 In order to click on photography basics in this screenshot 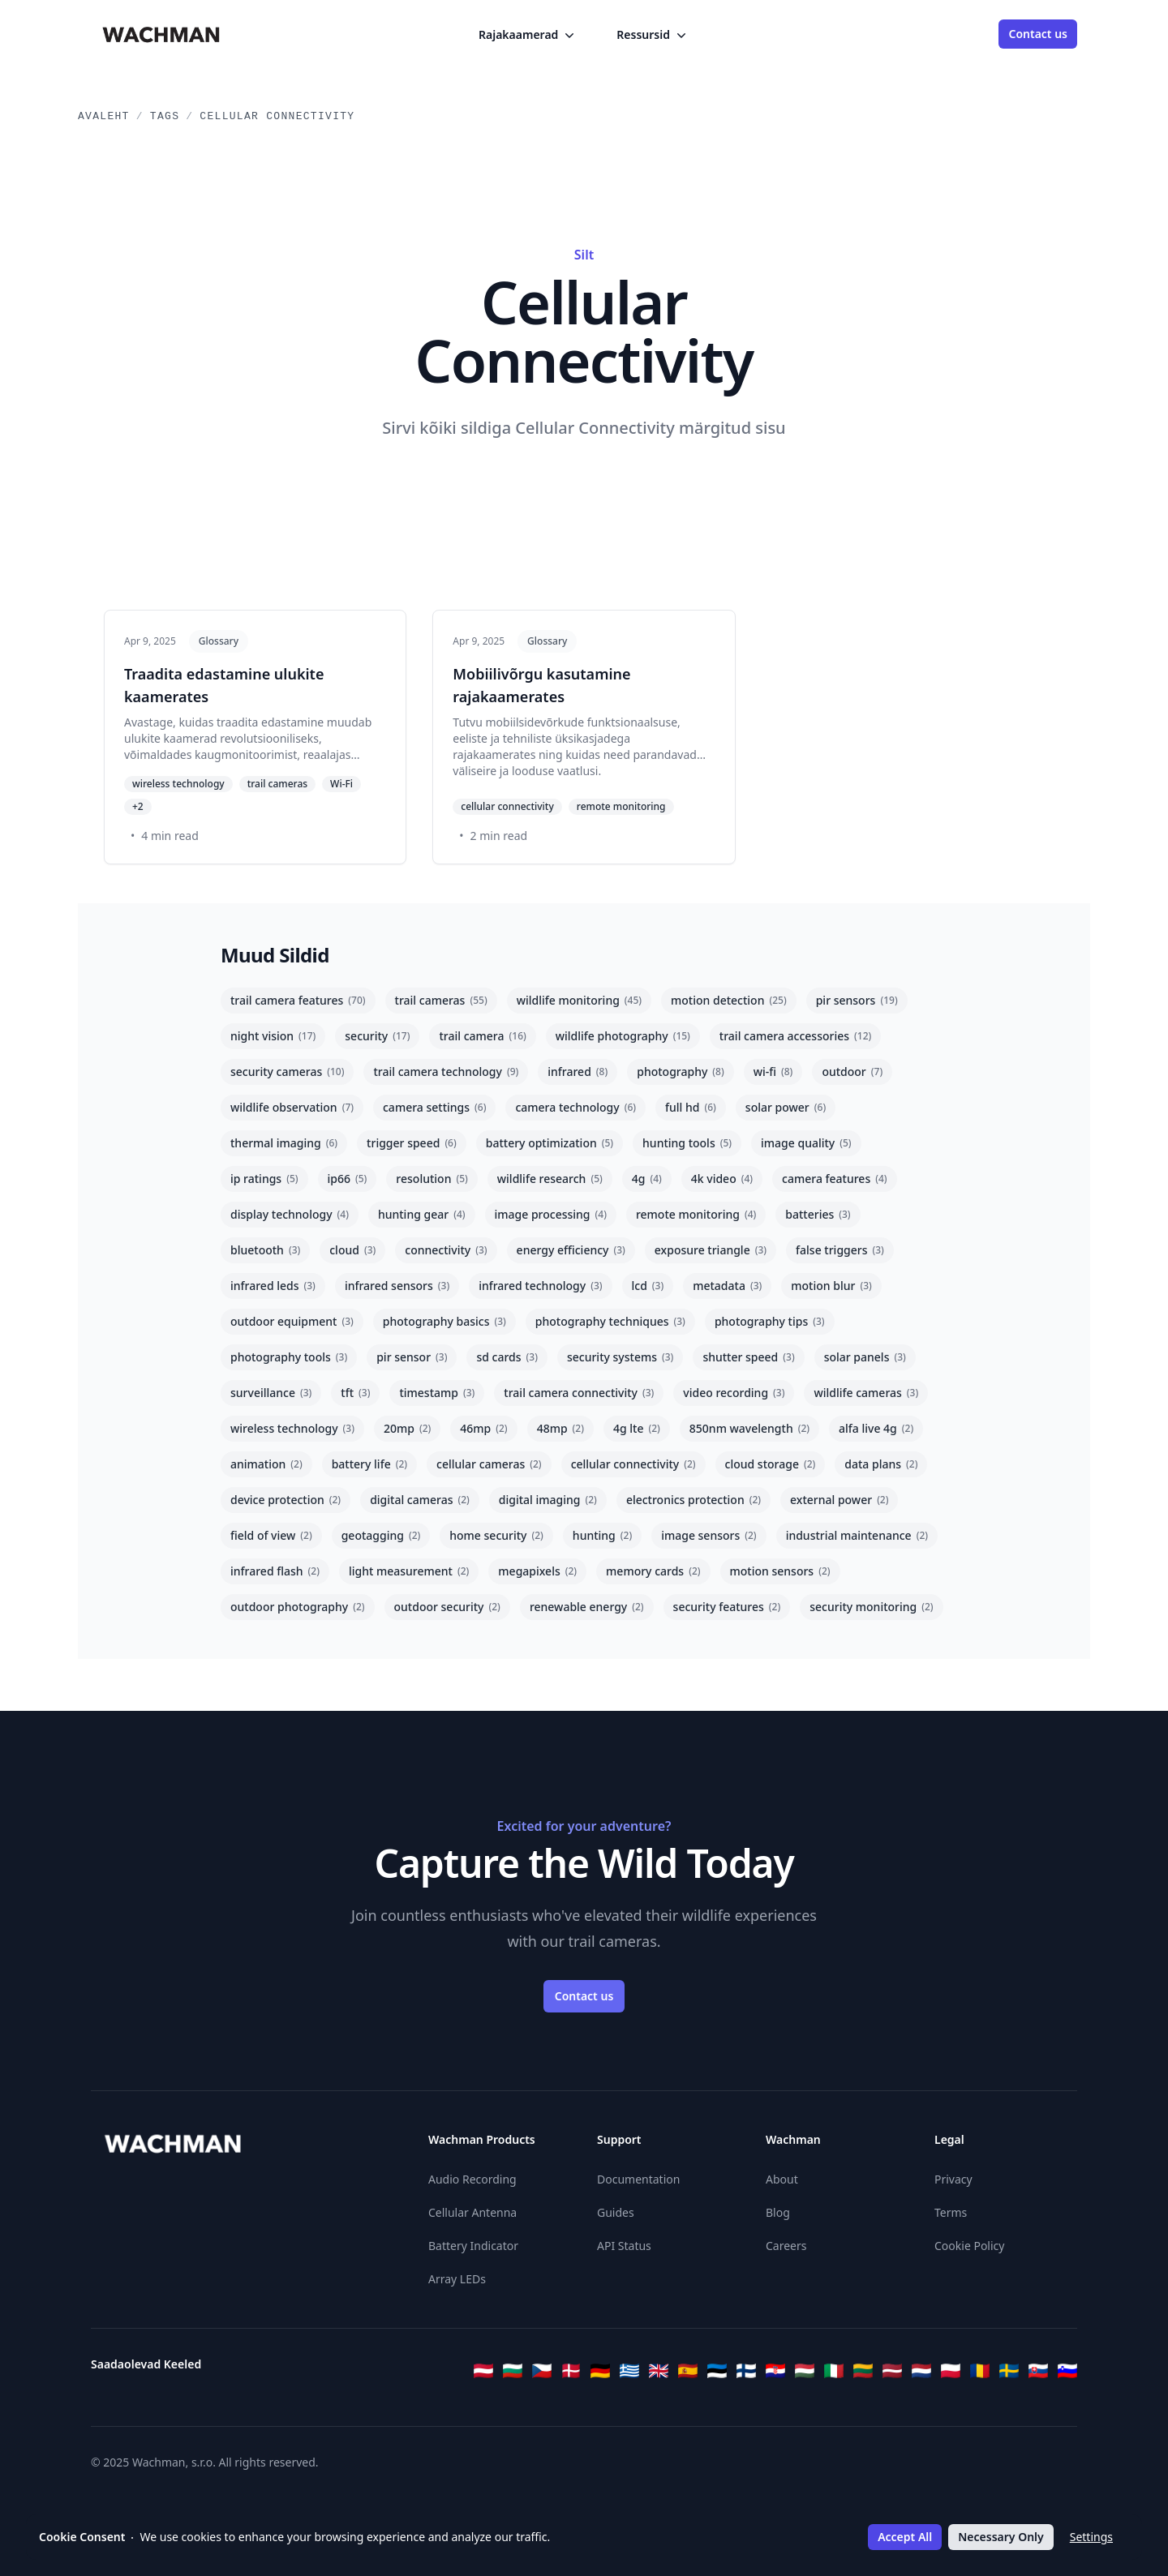, I will do `click(444, 1321)`.